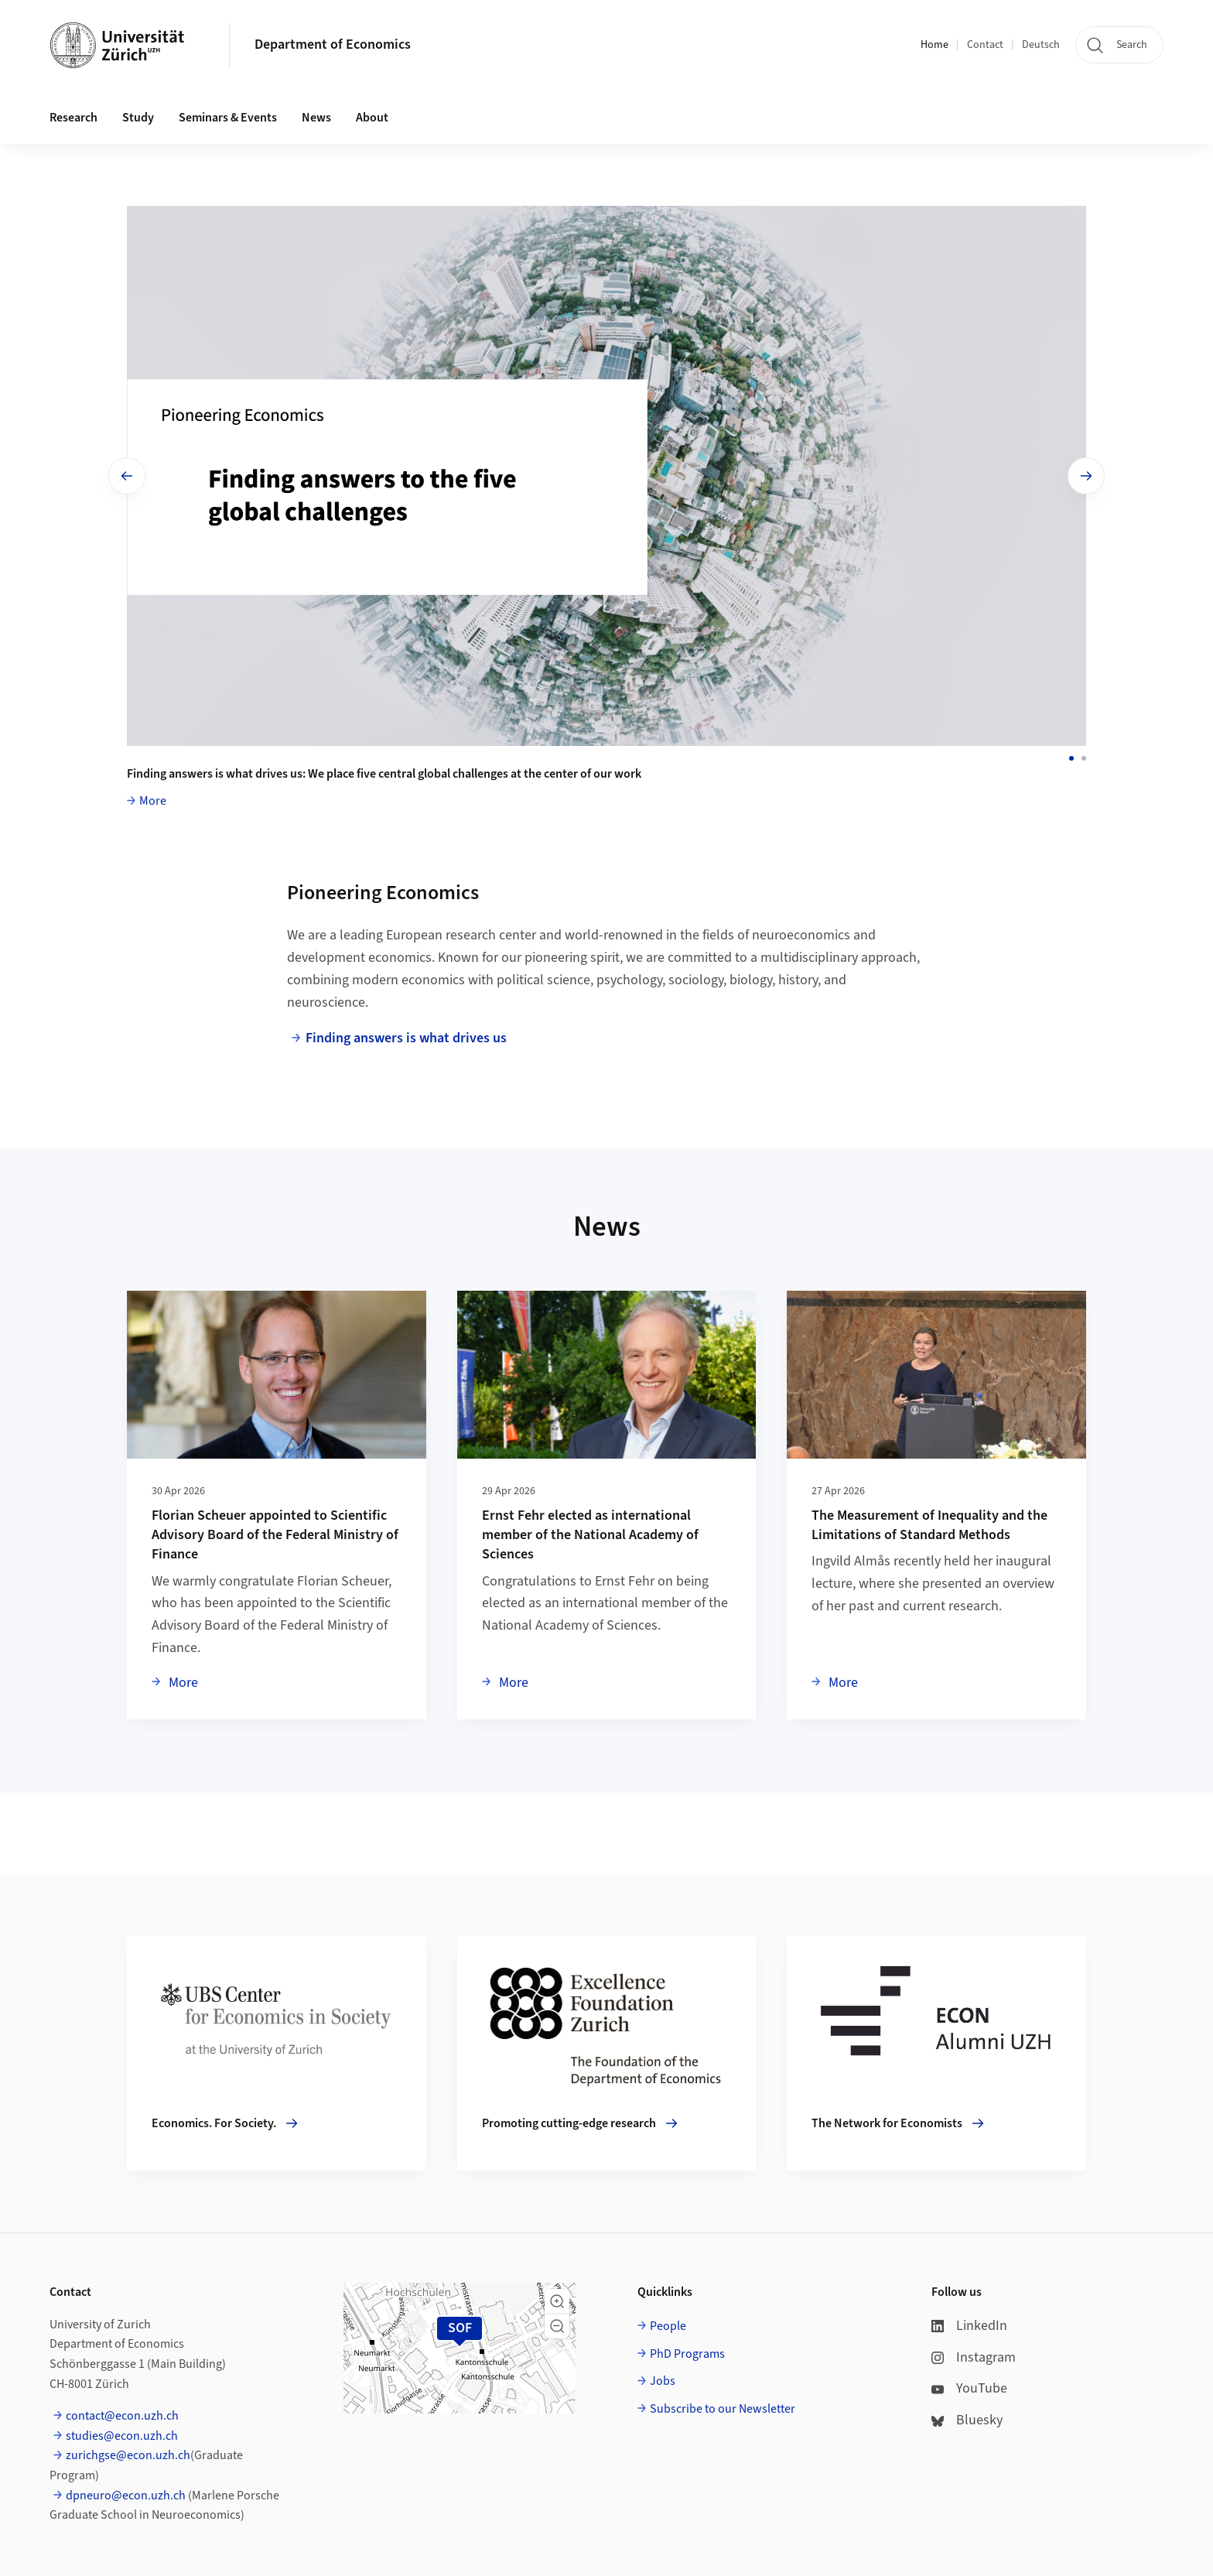  Describe the element at coordinates (934, 45) in the screenshot. I see `Home` at that location.